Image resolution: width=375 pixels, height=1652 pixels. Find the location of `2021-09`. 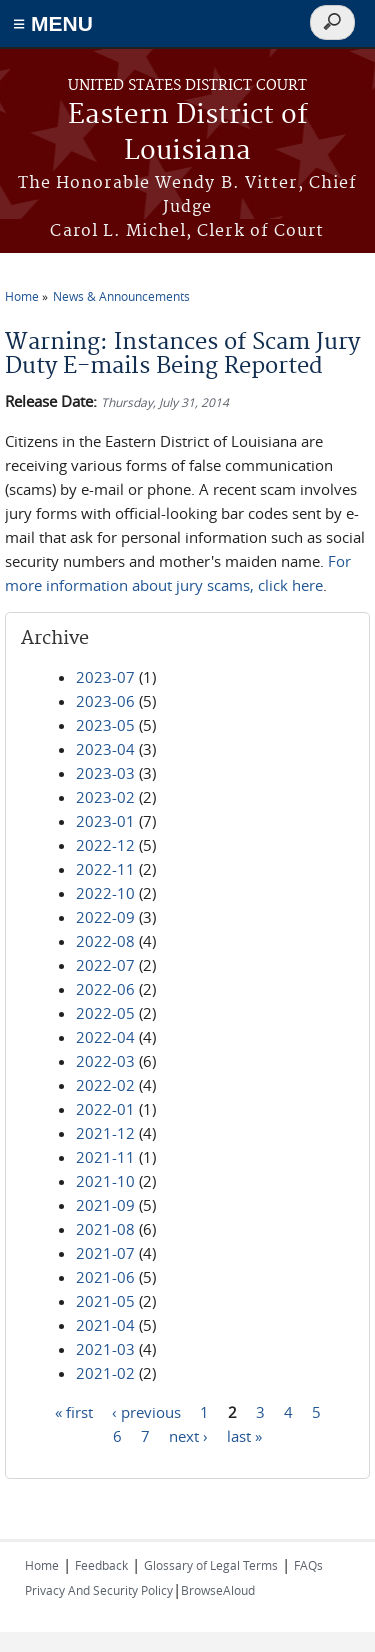

2021-09 is located at coordinates (105, 1205).